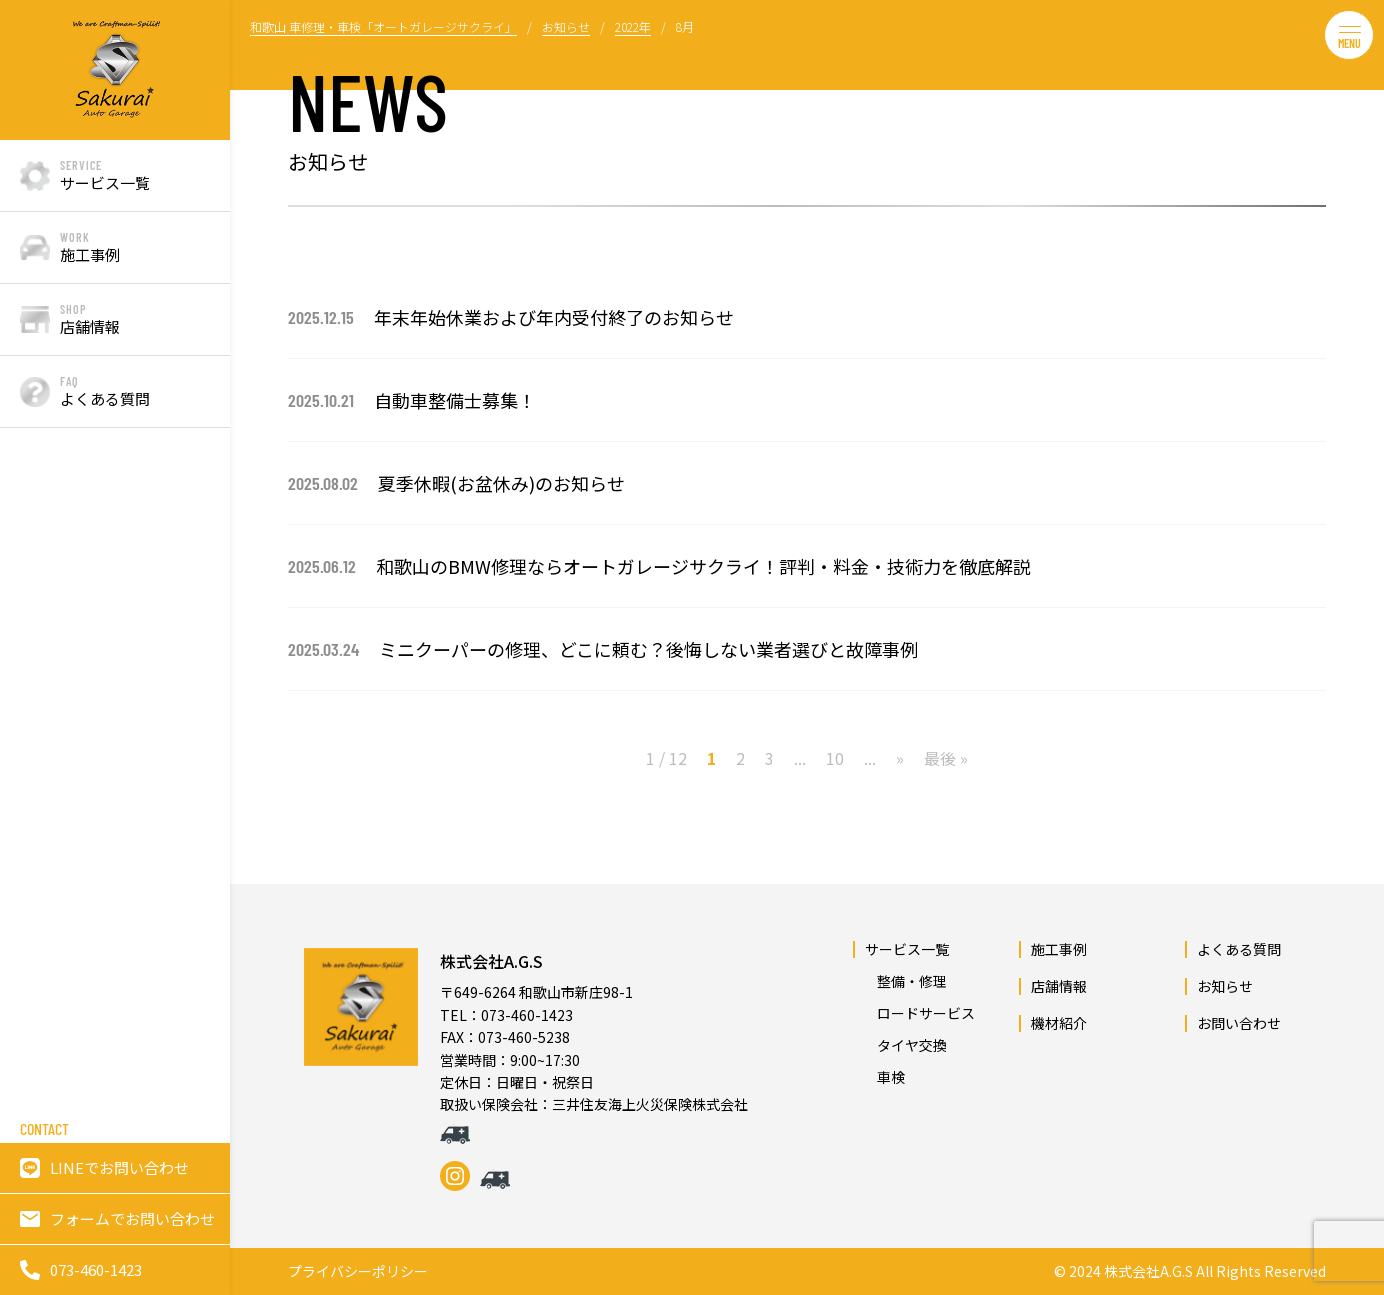  I want to click on お知らせ, so click(1225, 986).